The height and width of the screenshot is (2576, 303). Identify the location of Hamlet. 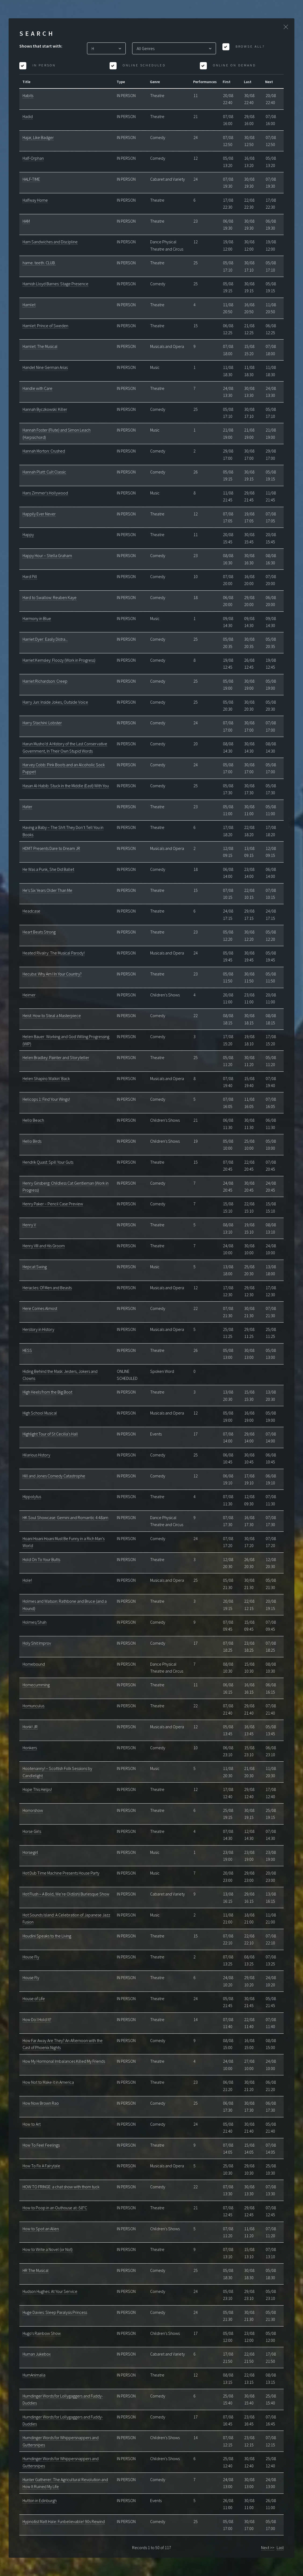
(29, 304).